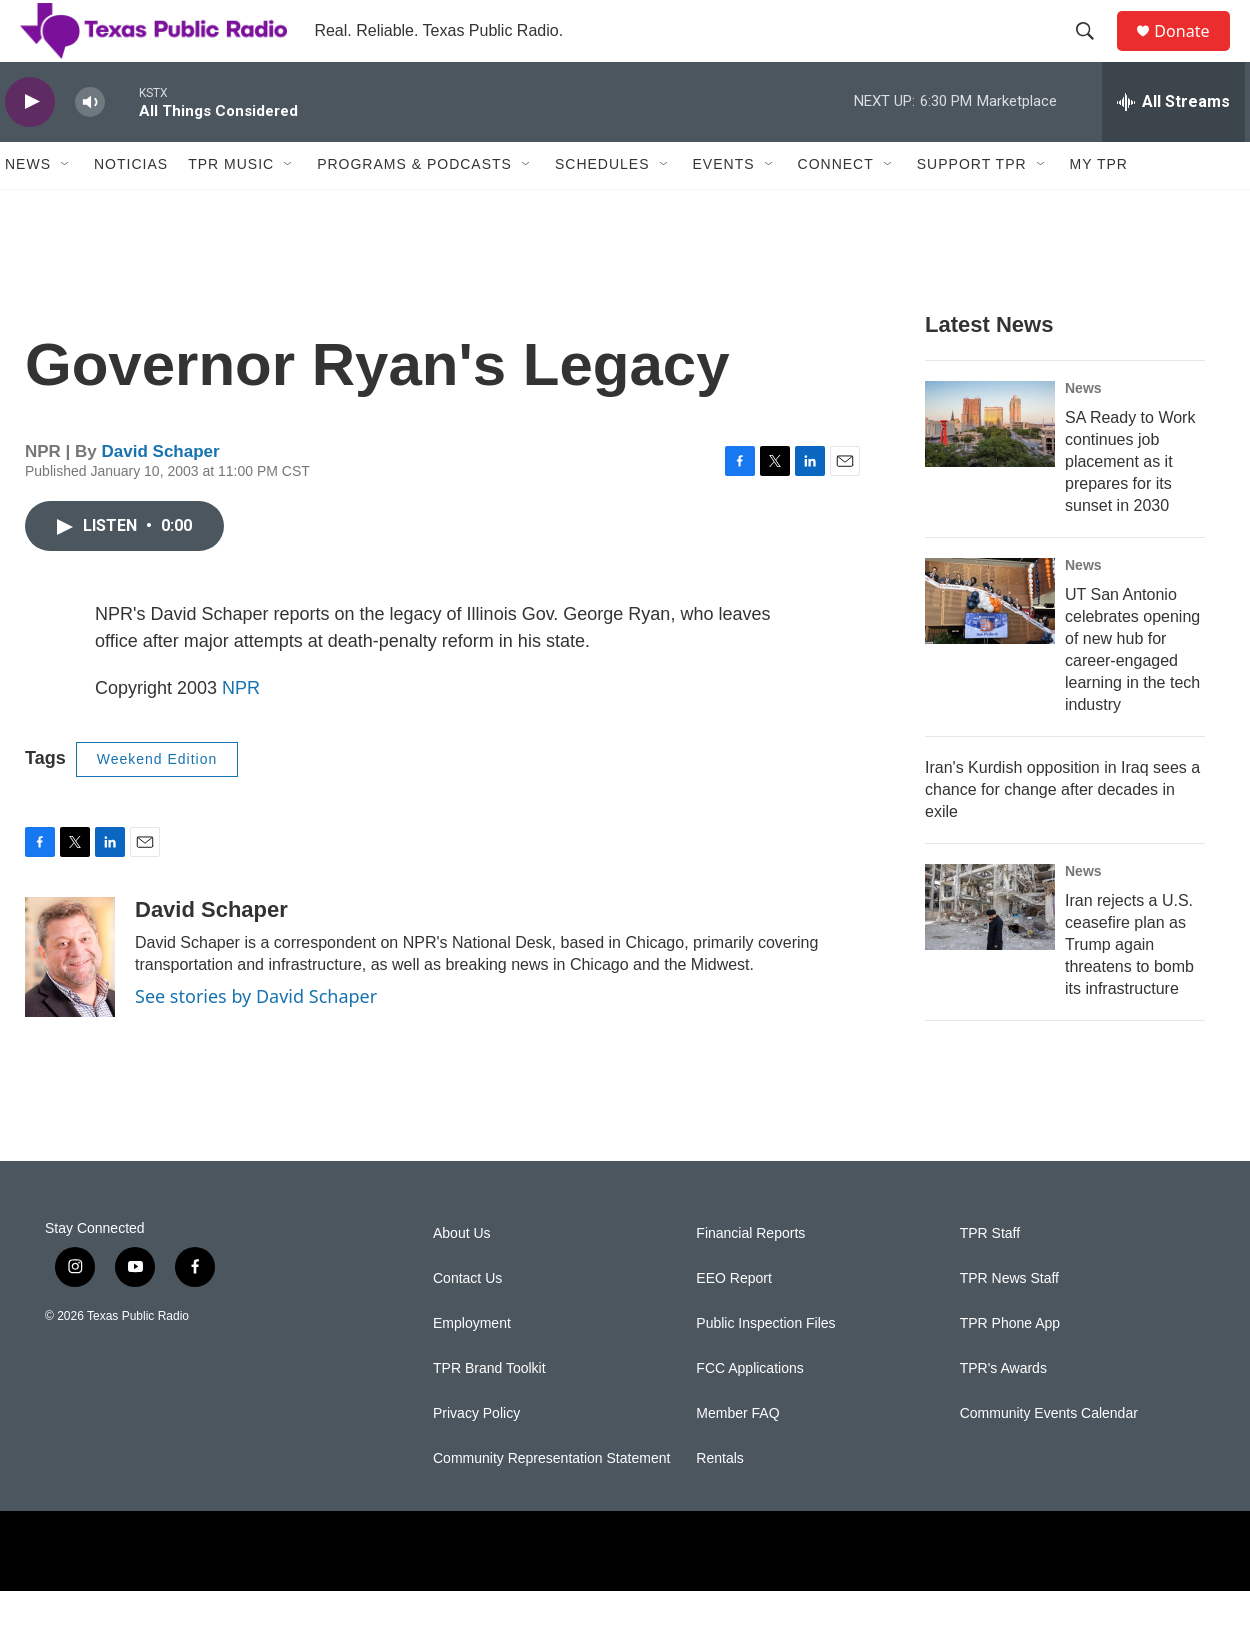 The image size is (1250, 1634). What do you see at coordinates (28, 208) in the screenshot?
I see `News` at bounding box center [28, 208].